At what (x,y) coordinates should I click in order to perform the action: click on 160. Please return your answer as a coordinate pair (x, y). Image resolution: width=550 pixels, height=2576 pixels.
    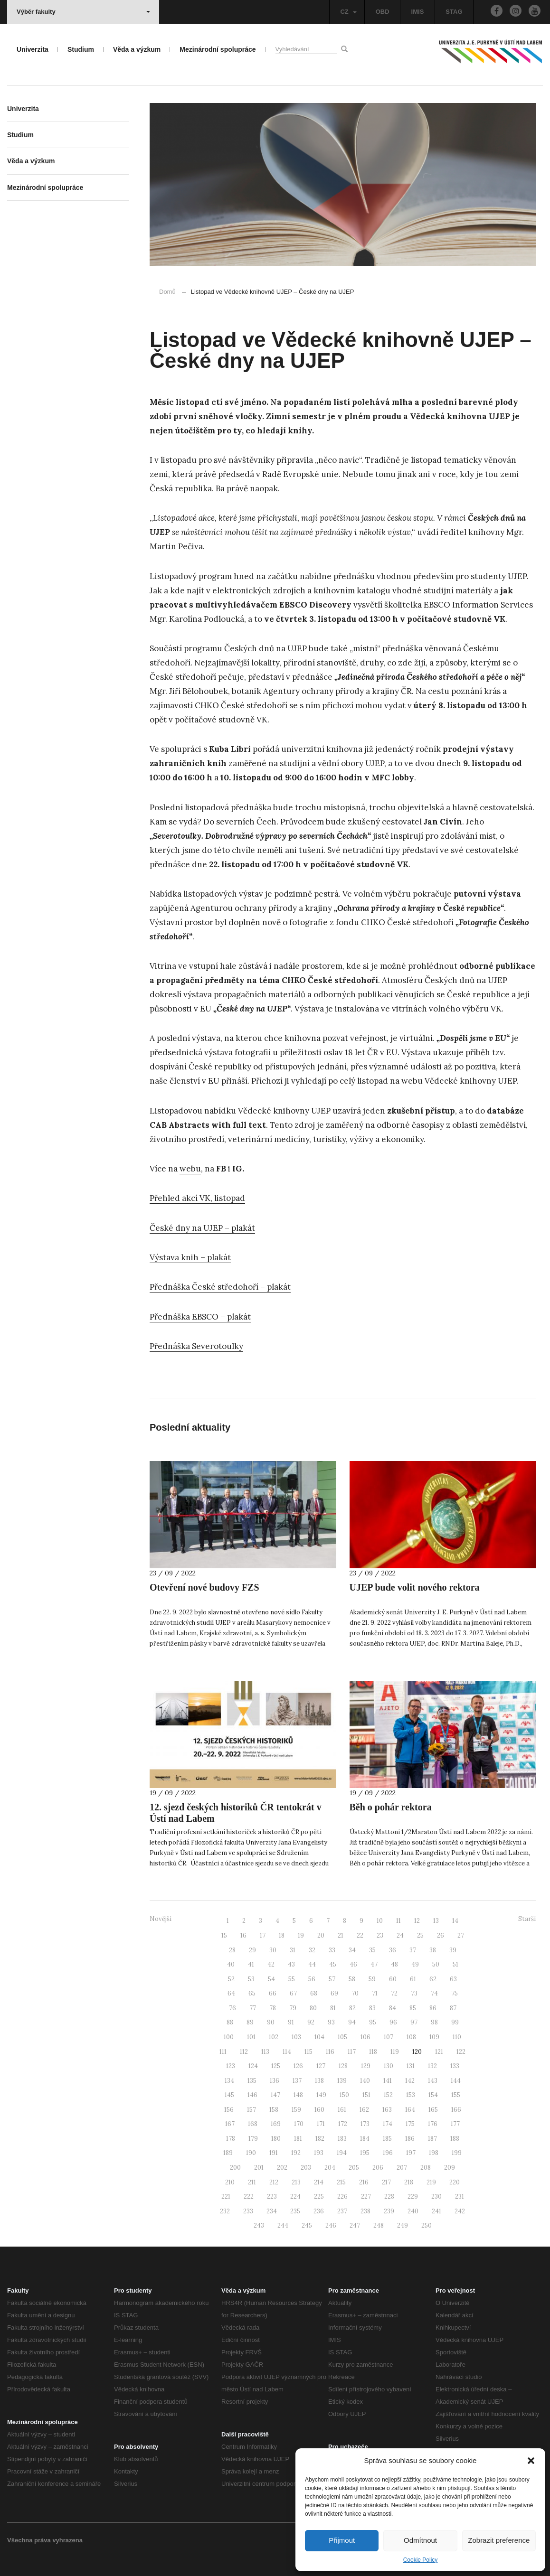
    Looking at the image, I should click on (319, 2110).